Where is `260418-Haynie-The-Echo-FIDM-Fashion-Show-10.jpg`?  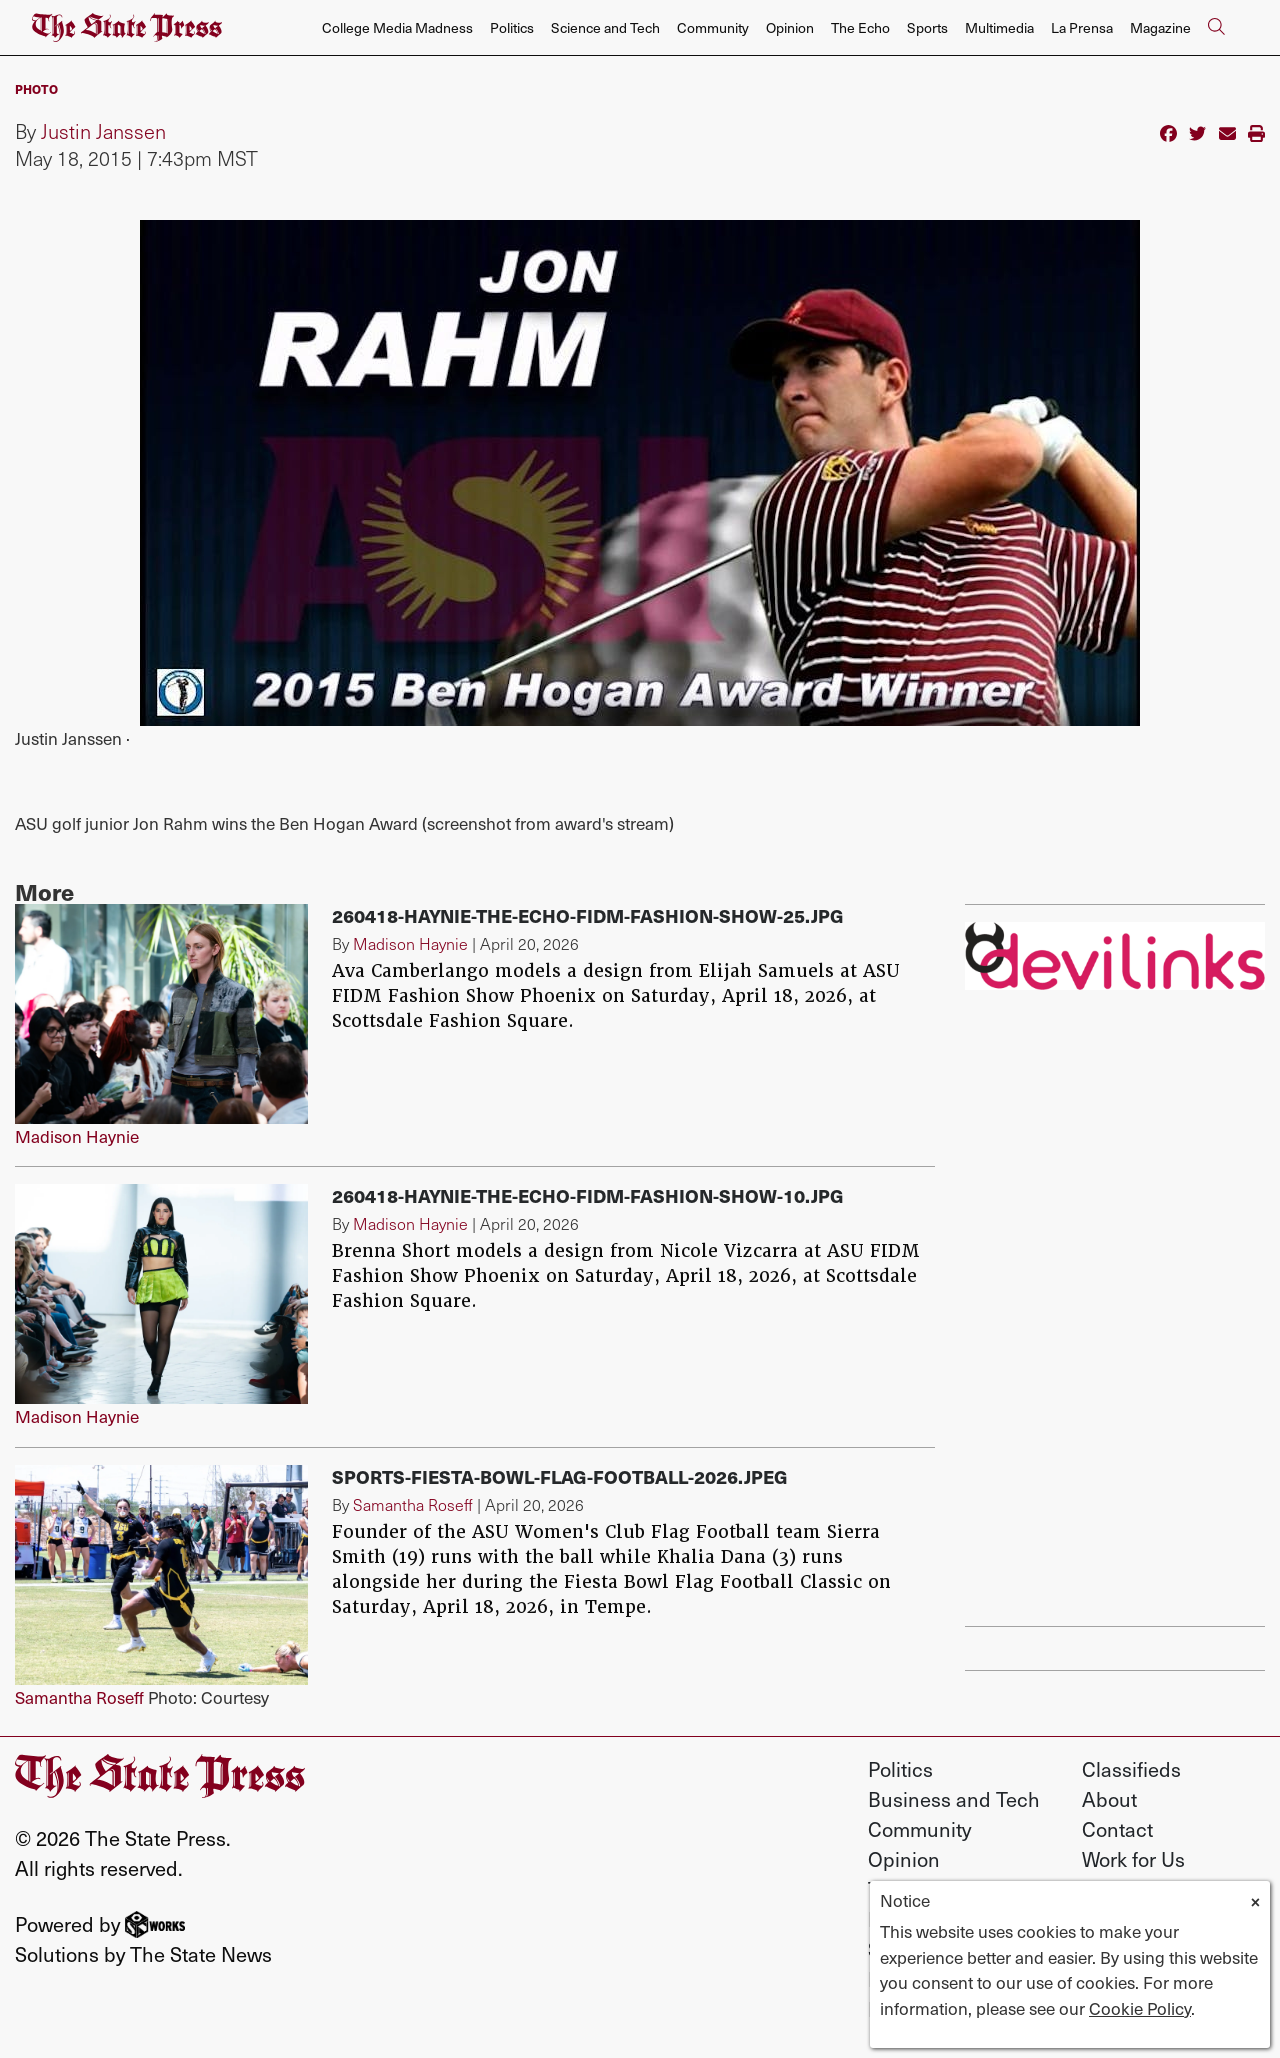
260418-Haynie-The-Echo-FIDM-Fashion-Show-10.jpg is located at coordinates (588, 1195).